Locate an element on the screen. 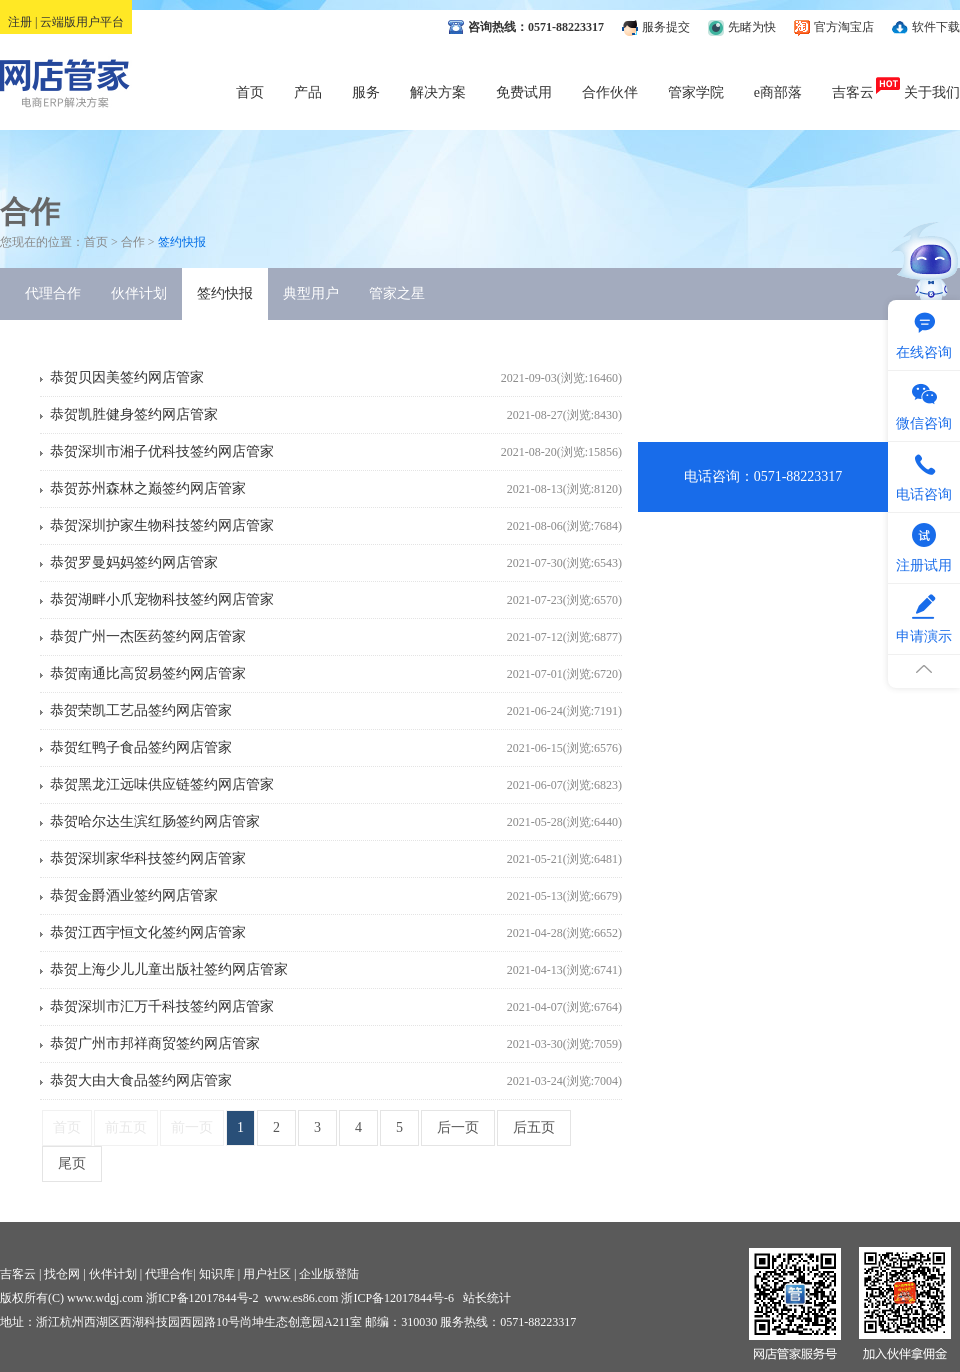 This screenshot has width=960, height=1372. 恭贺罗曼妈妈签约网店管家 is located at coordinates (134, 562).